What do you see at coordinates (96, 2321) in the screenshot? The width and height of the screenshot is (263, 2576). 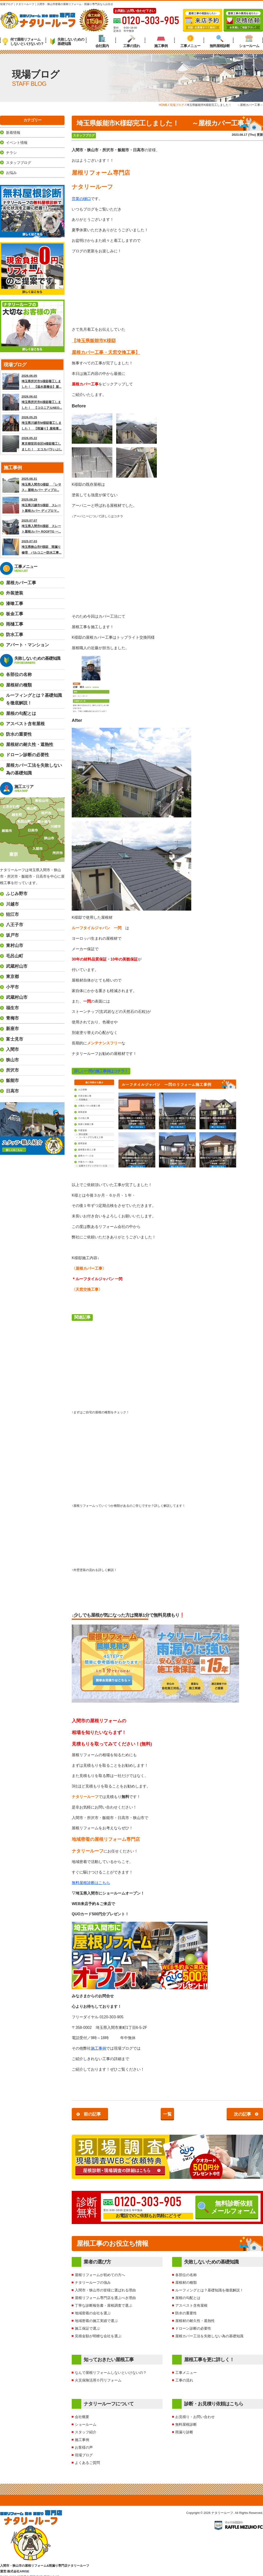 I see `地域密着の施工実績で選ぶ` at bounding box center [96, 2321].